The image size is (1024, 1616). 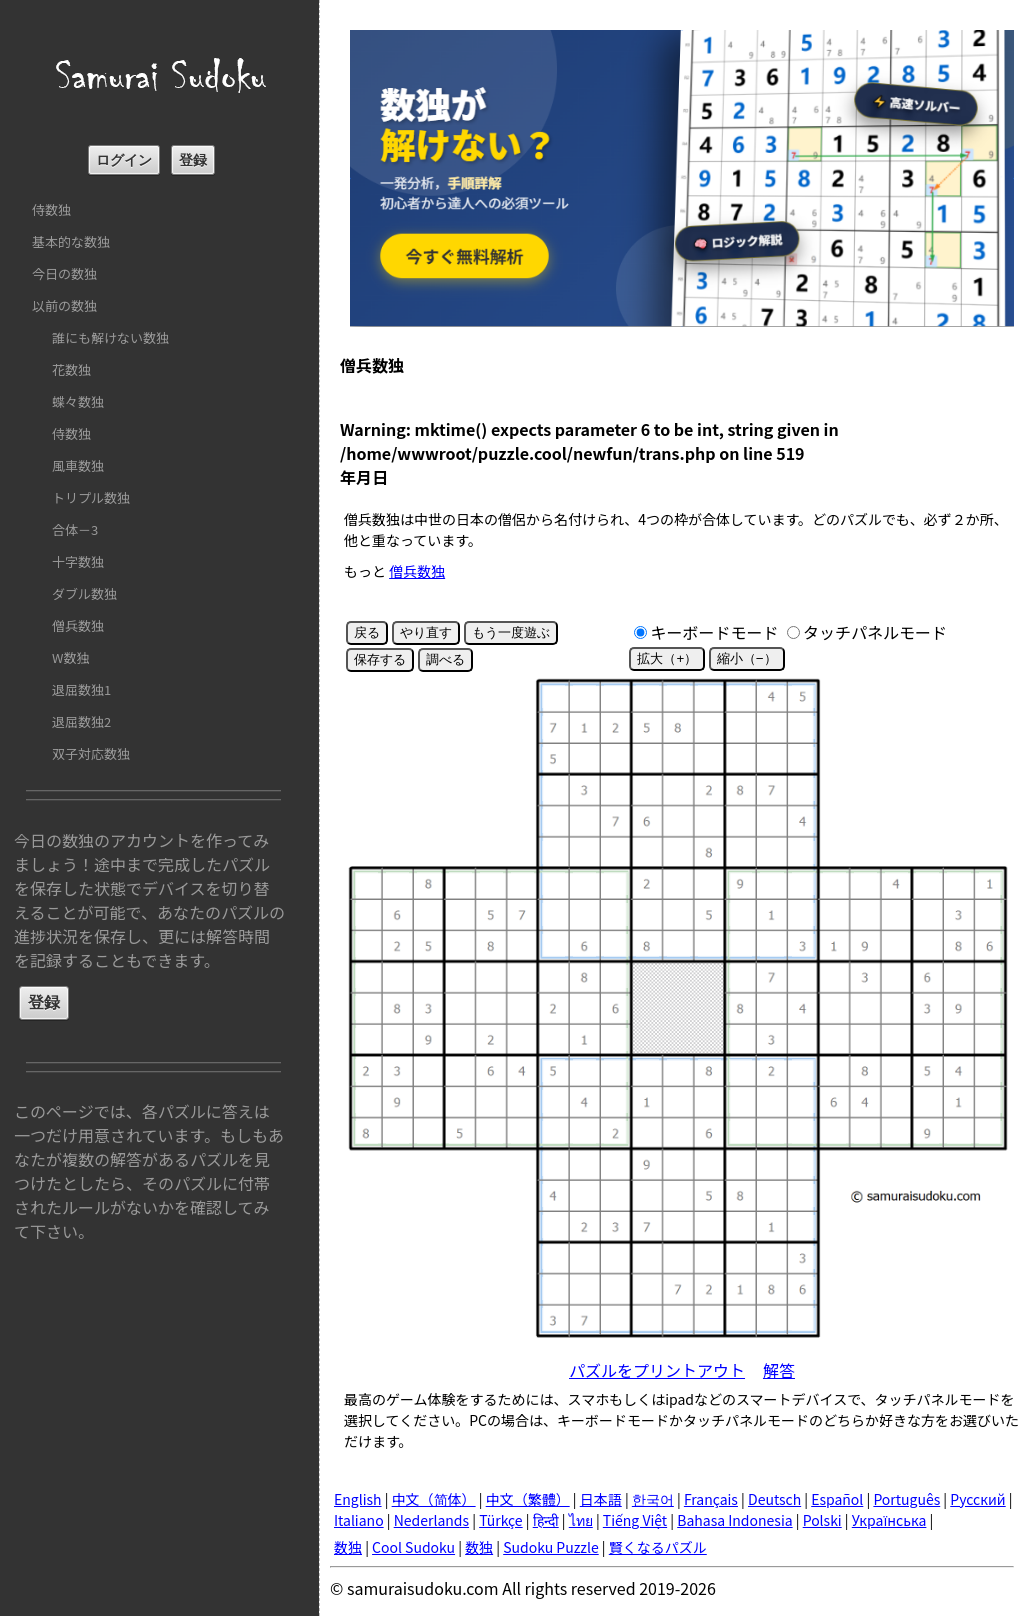 I want to click on Italiano, so click(x=359, y=1520).